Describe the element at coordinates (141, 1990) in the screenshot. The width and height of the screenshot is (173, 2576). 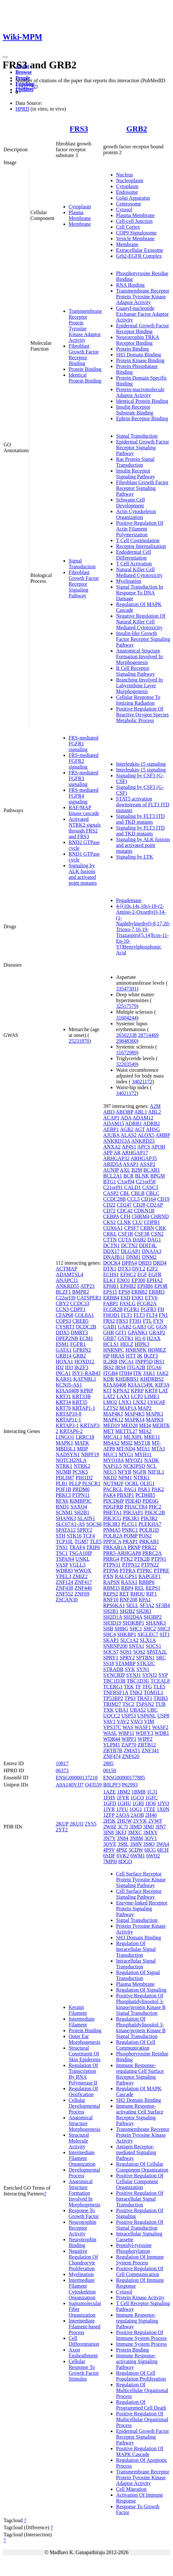
I see `Regulation Of Signaling` at that location.